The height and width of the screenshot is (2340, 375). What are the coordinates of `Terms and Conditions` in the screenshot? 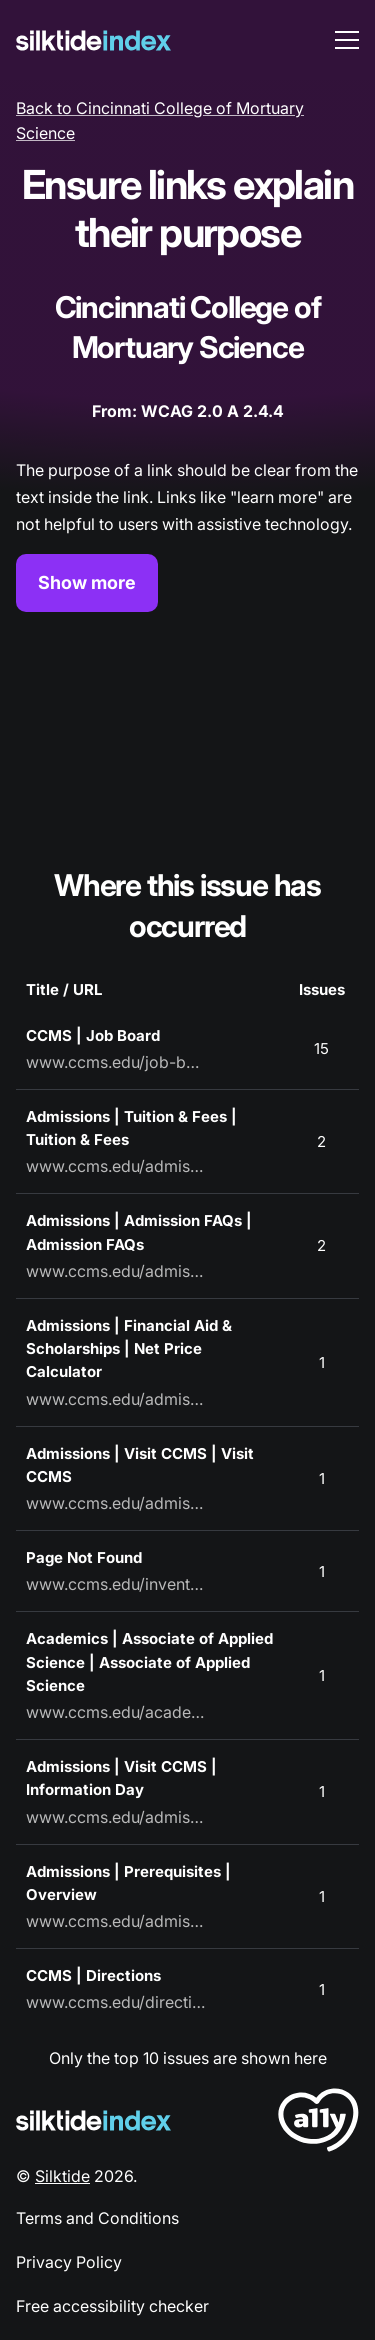 It's located at (97, 2218).